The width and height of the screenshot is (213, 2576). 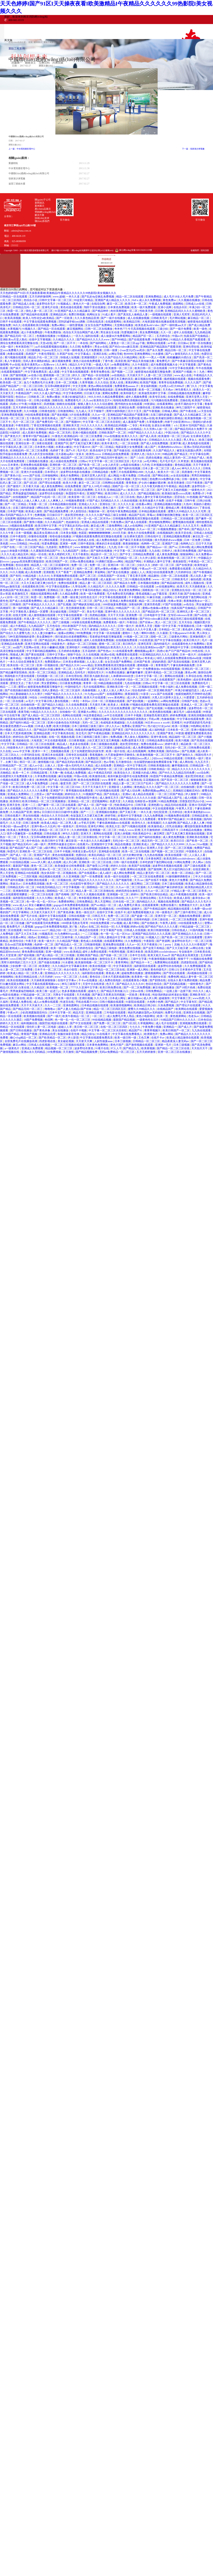 I want to click on 大地资源二中文在线影视观看, so click(x=49, y=740).